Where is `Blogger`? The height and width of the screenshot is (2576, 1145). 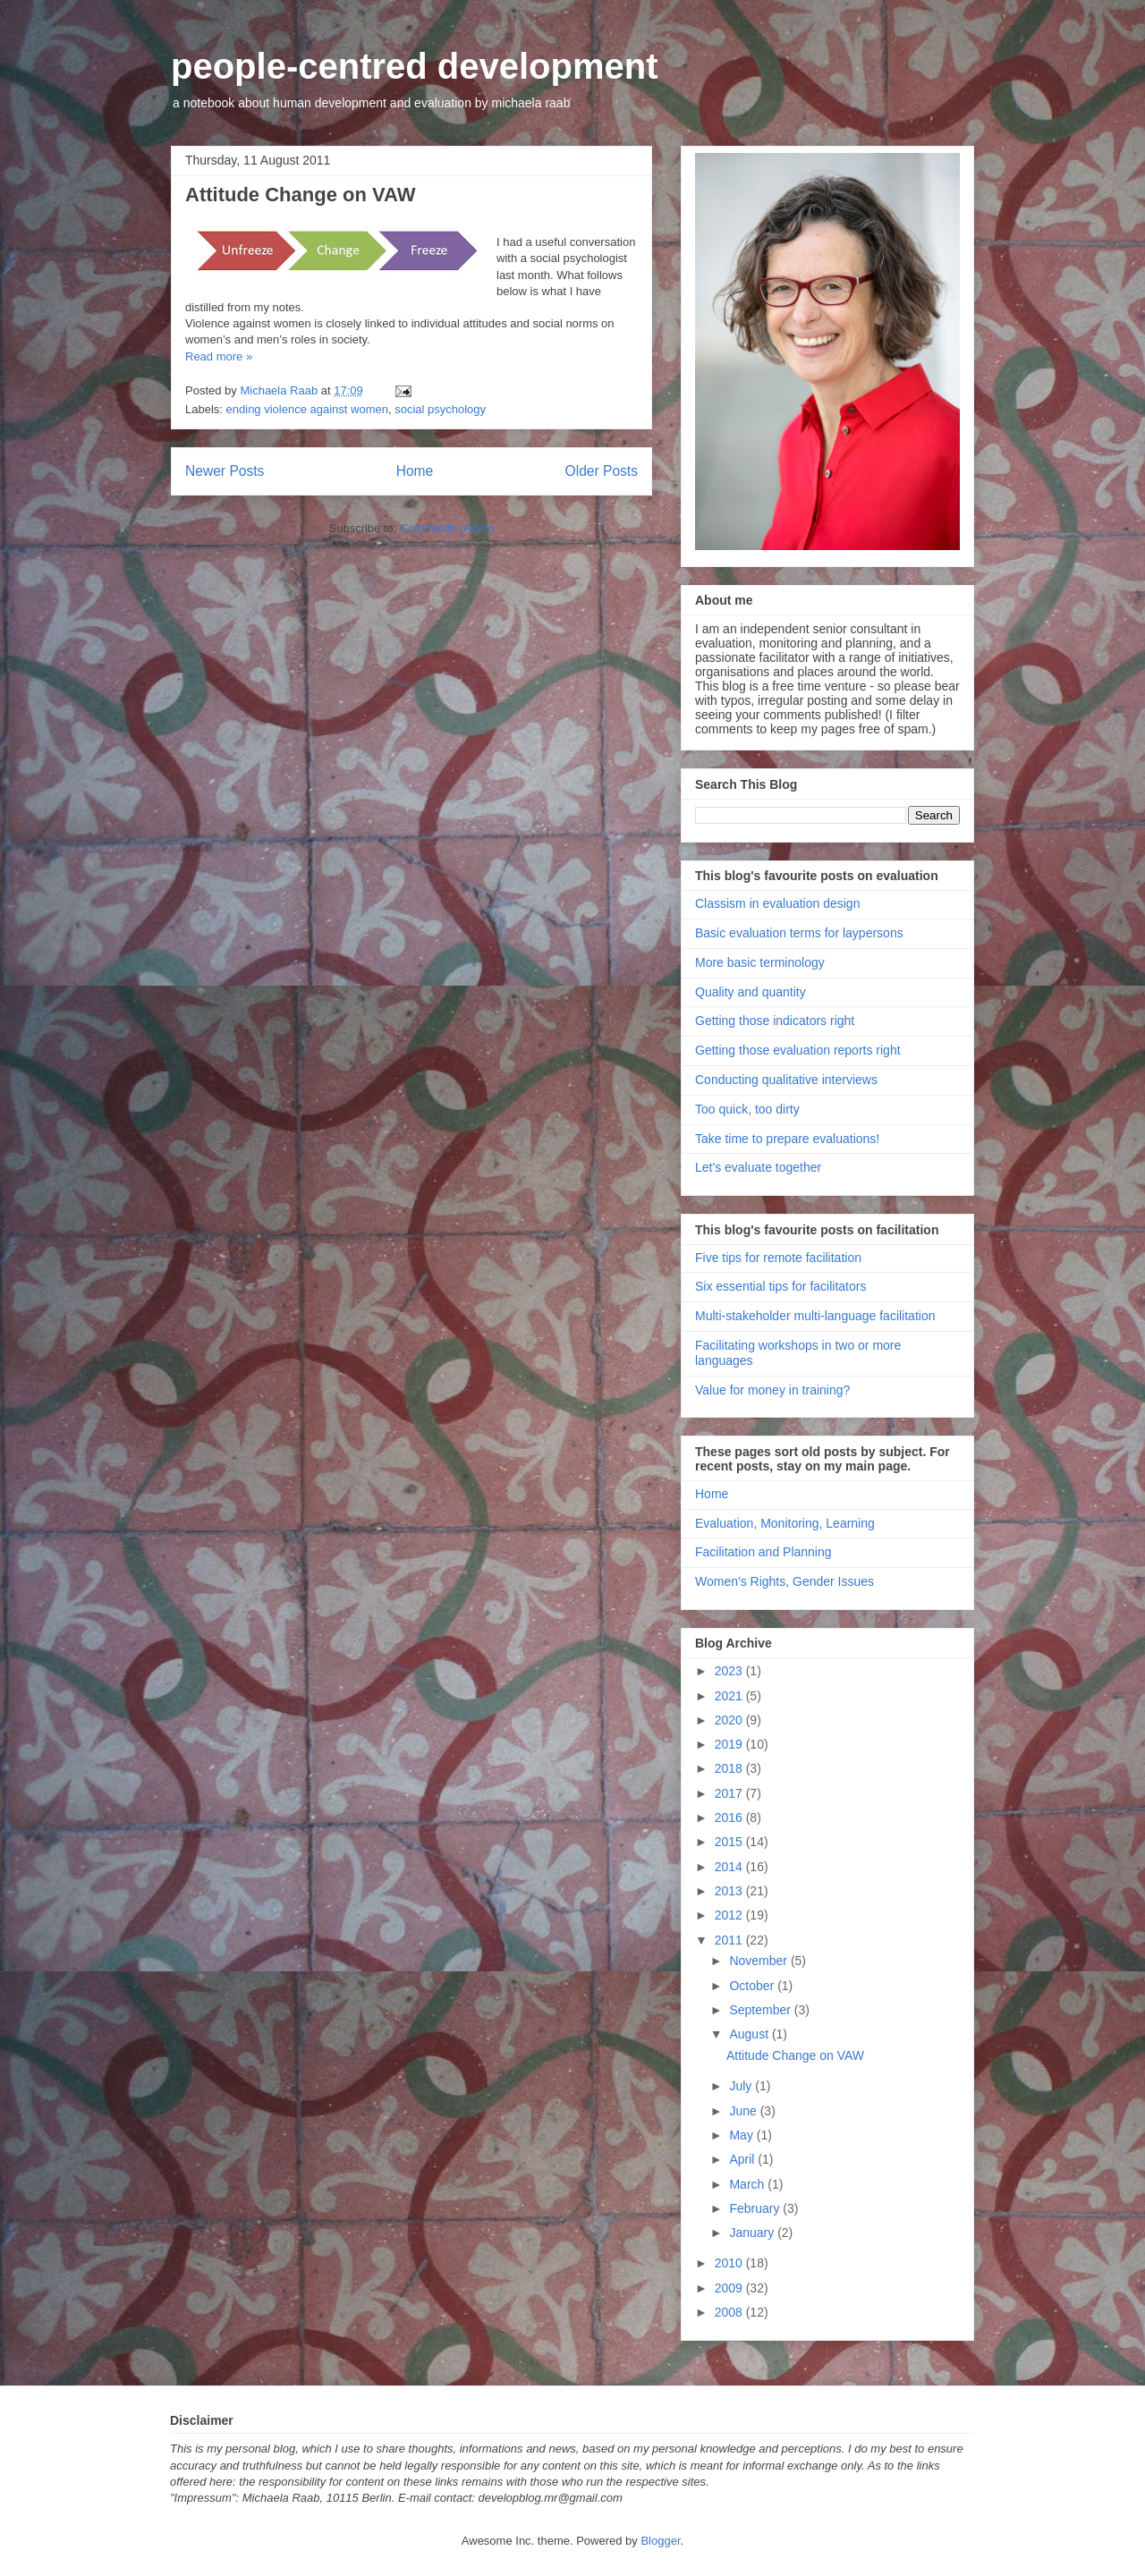 Blogger is located at coordinates (660, 2540).